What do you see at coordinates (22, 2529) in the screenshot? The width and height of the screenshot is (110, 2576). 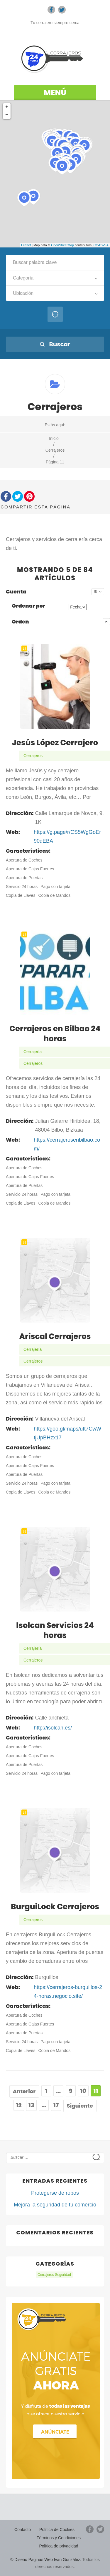 I see `Contacto` at bounding box center [22, 2529].